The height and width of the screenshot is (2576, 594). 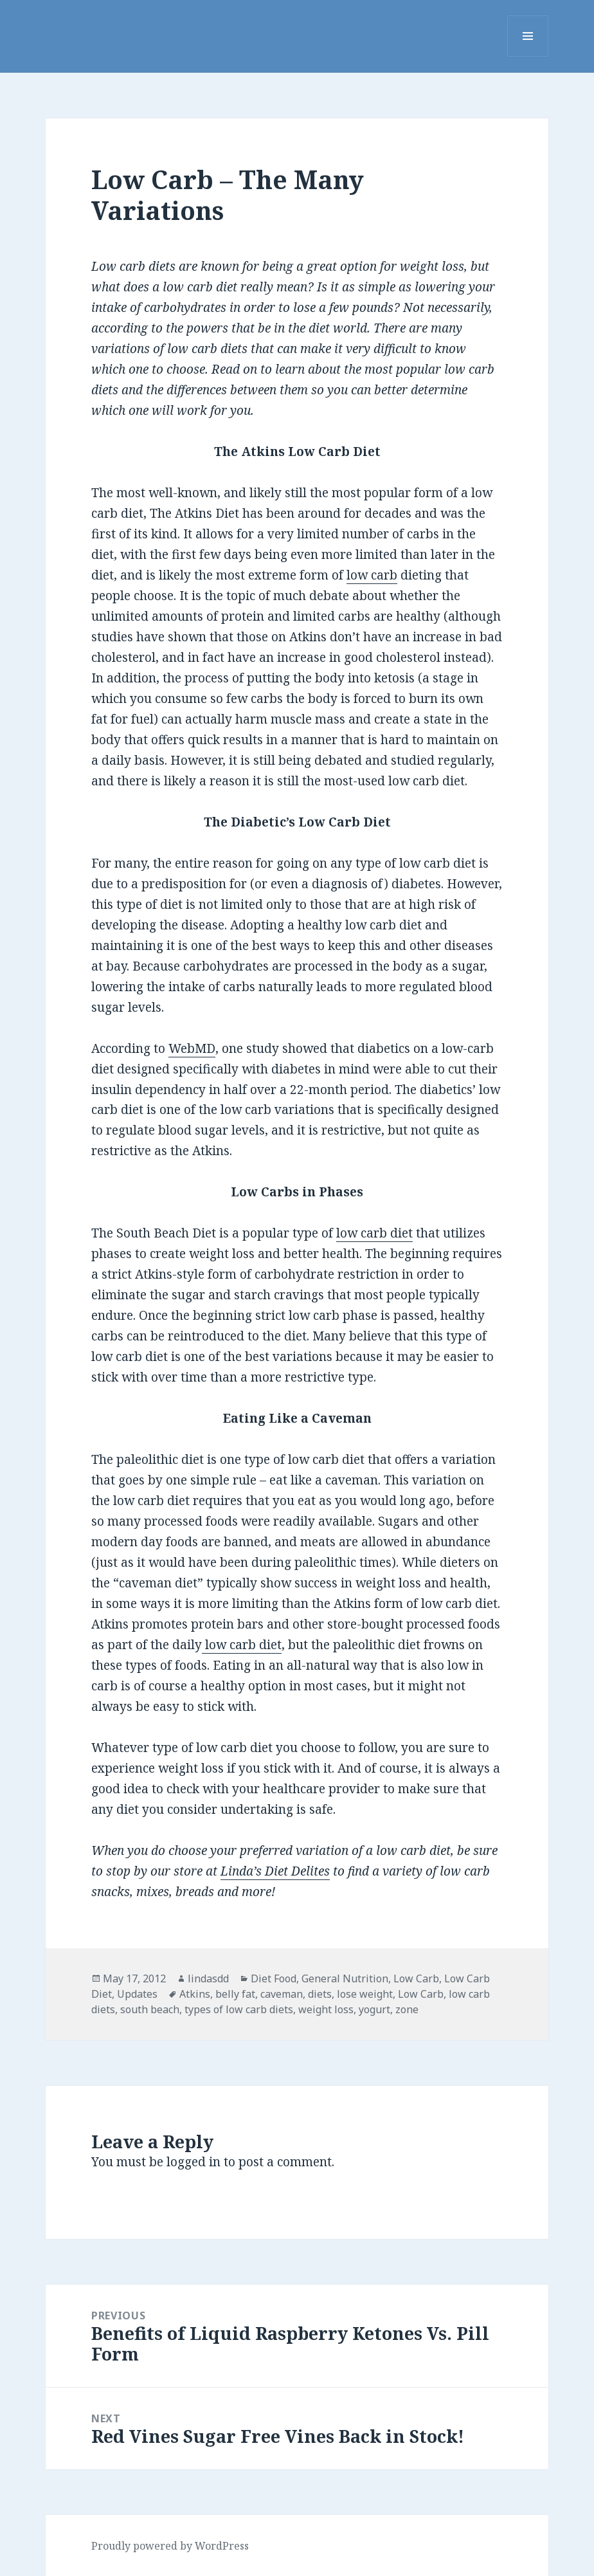 What do you see at coordinates (273, 1978) in the screenshot?
I see `Diet Food` at bounding box center [273, 1978].